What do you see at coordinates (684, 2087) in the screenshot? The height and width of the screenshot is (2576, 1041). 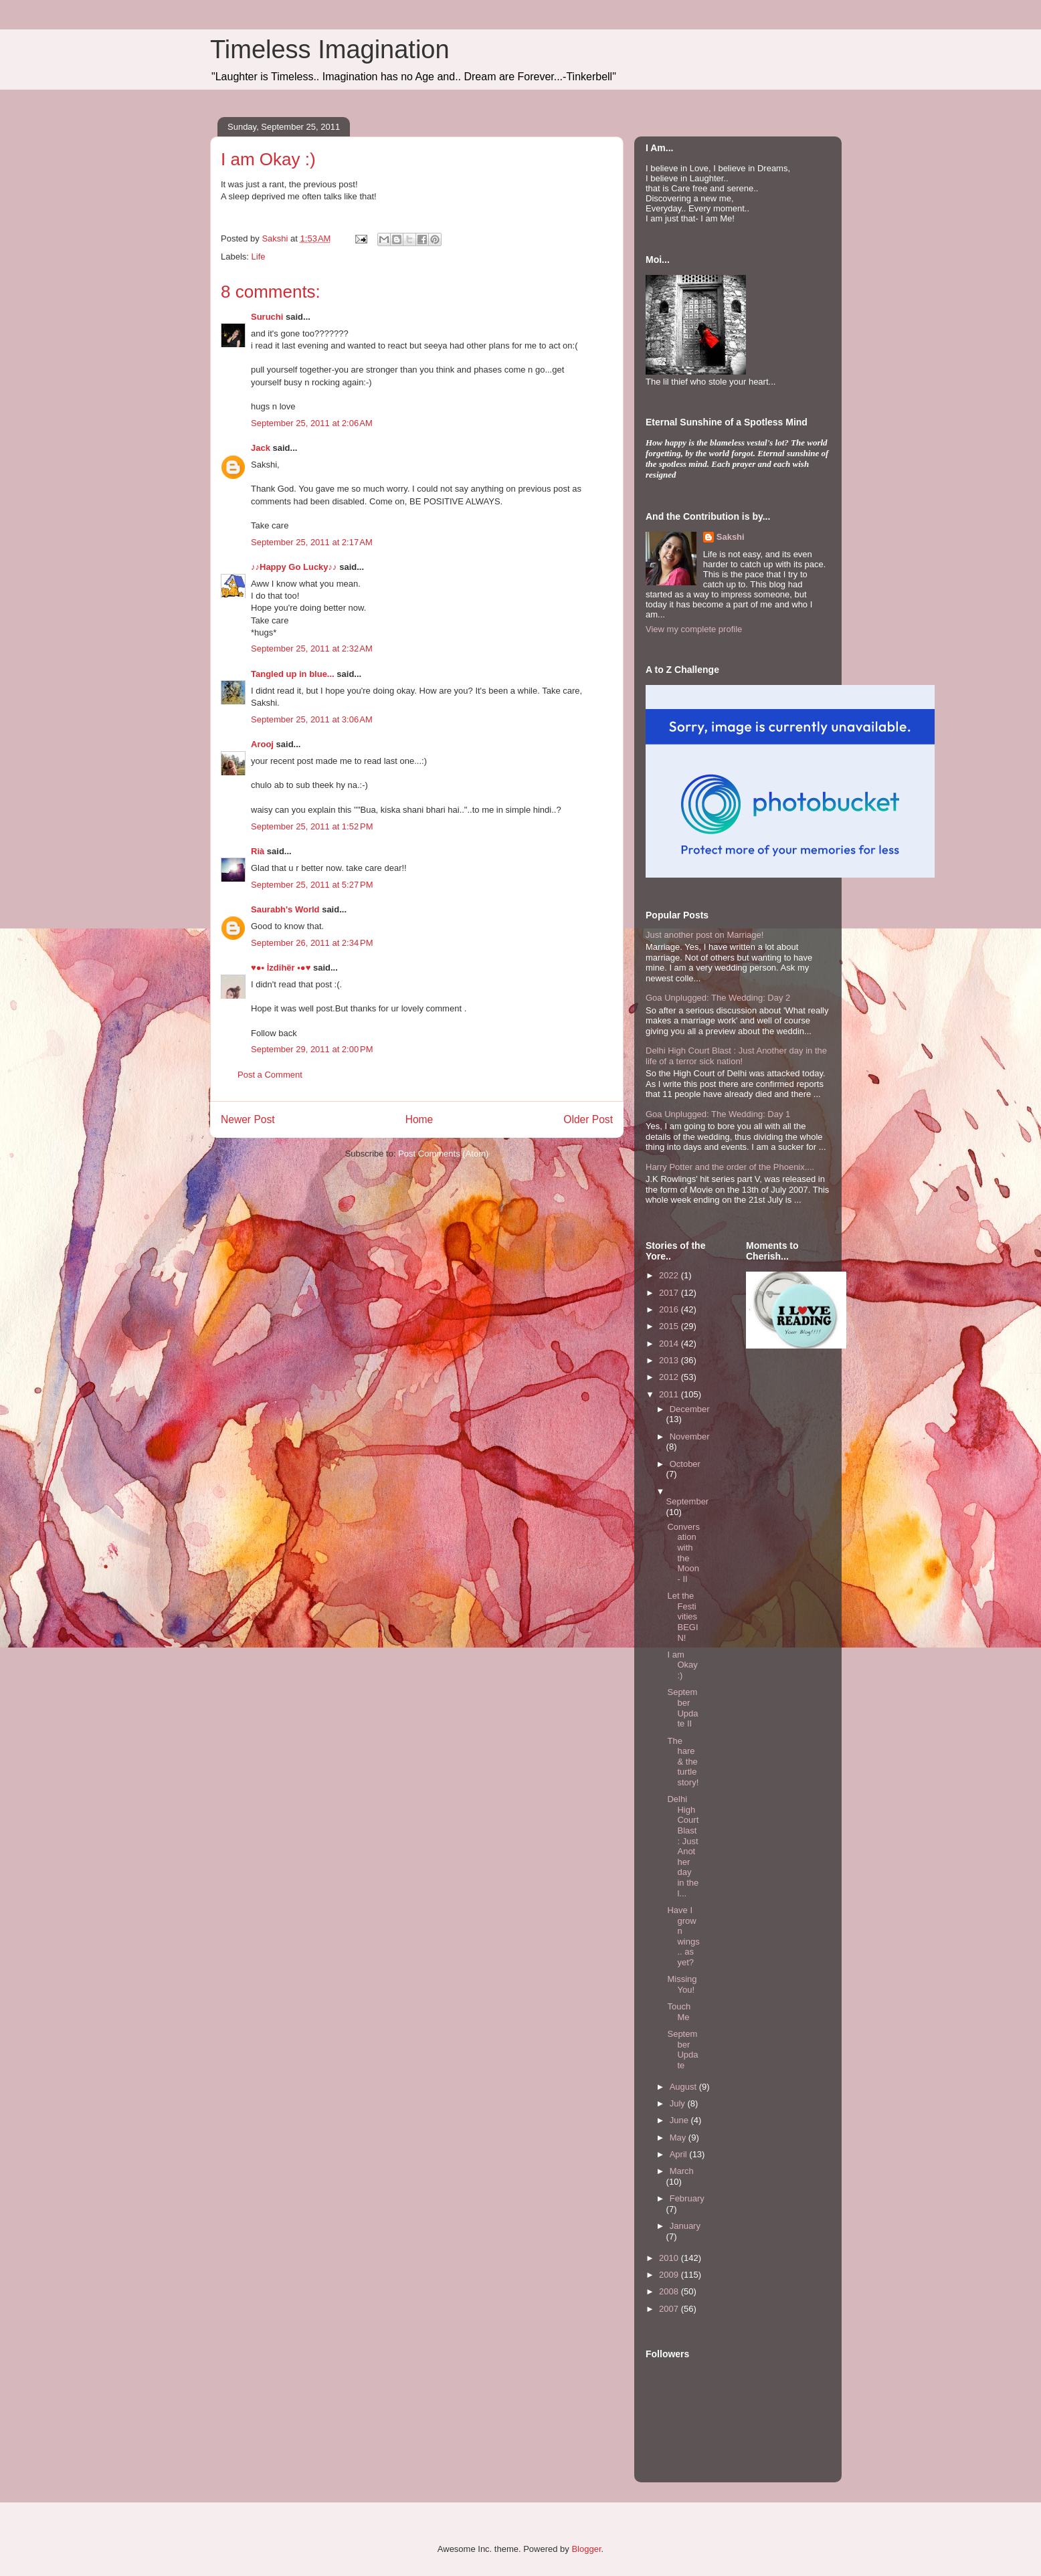 I see `August` at bounding box center [684, 2087].